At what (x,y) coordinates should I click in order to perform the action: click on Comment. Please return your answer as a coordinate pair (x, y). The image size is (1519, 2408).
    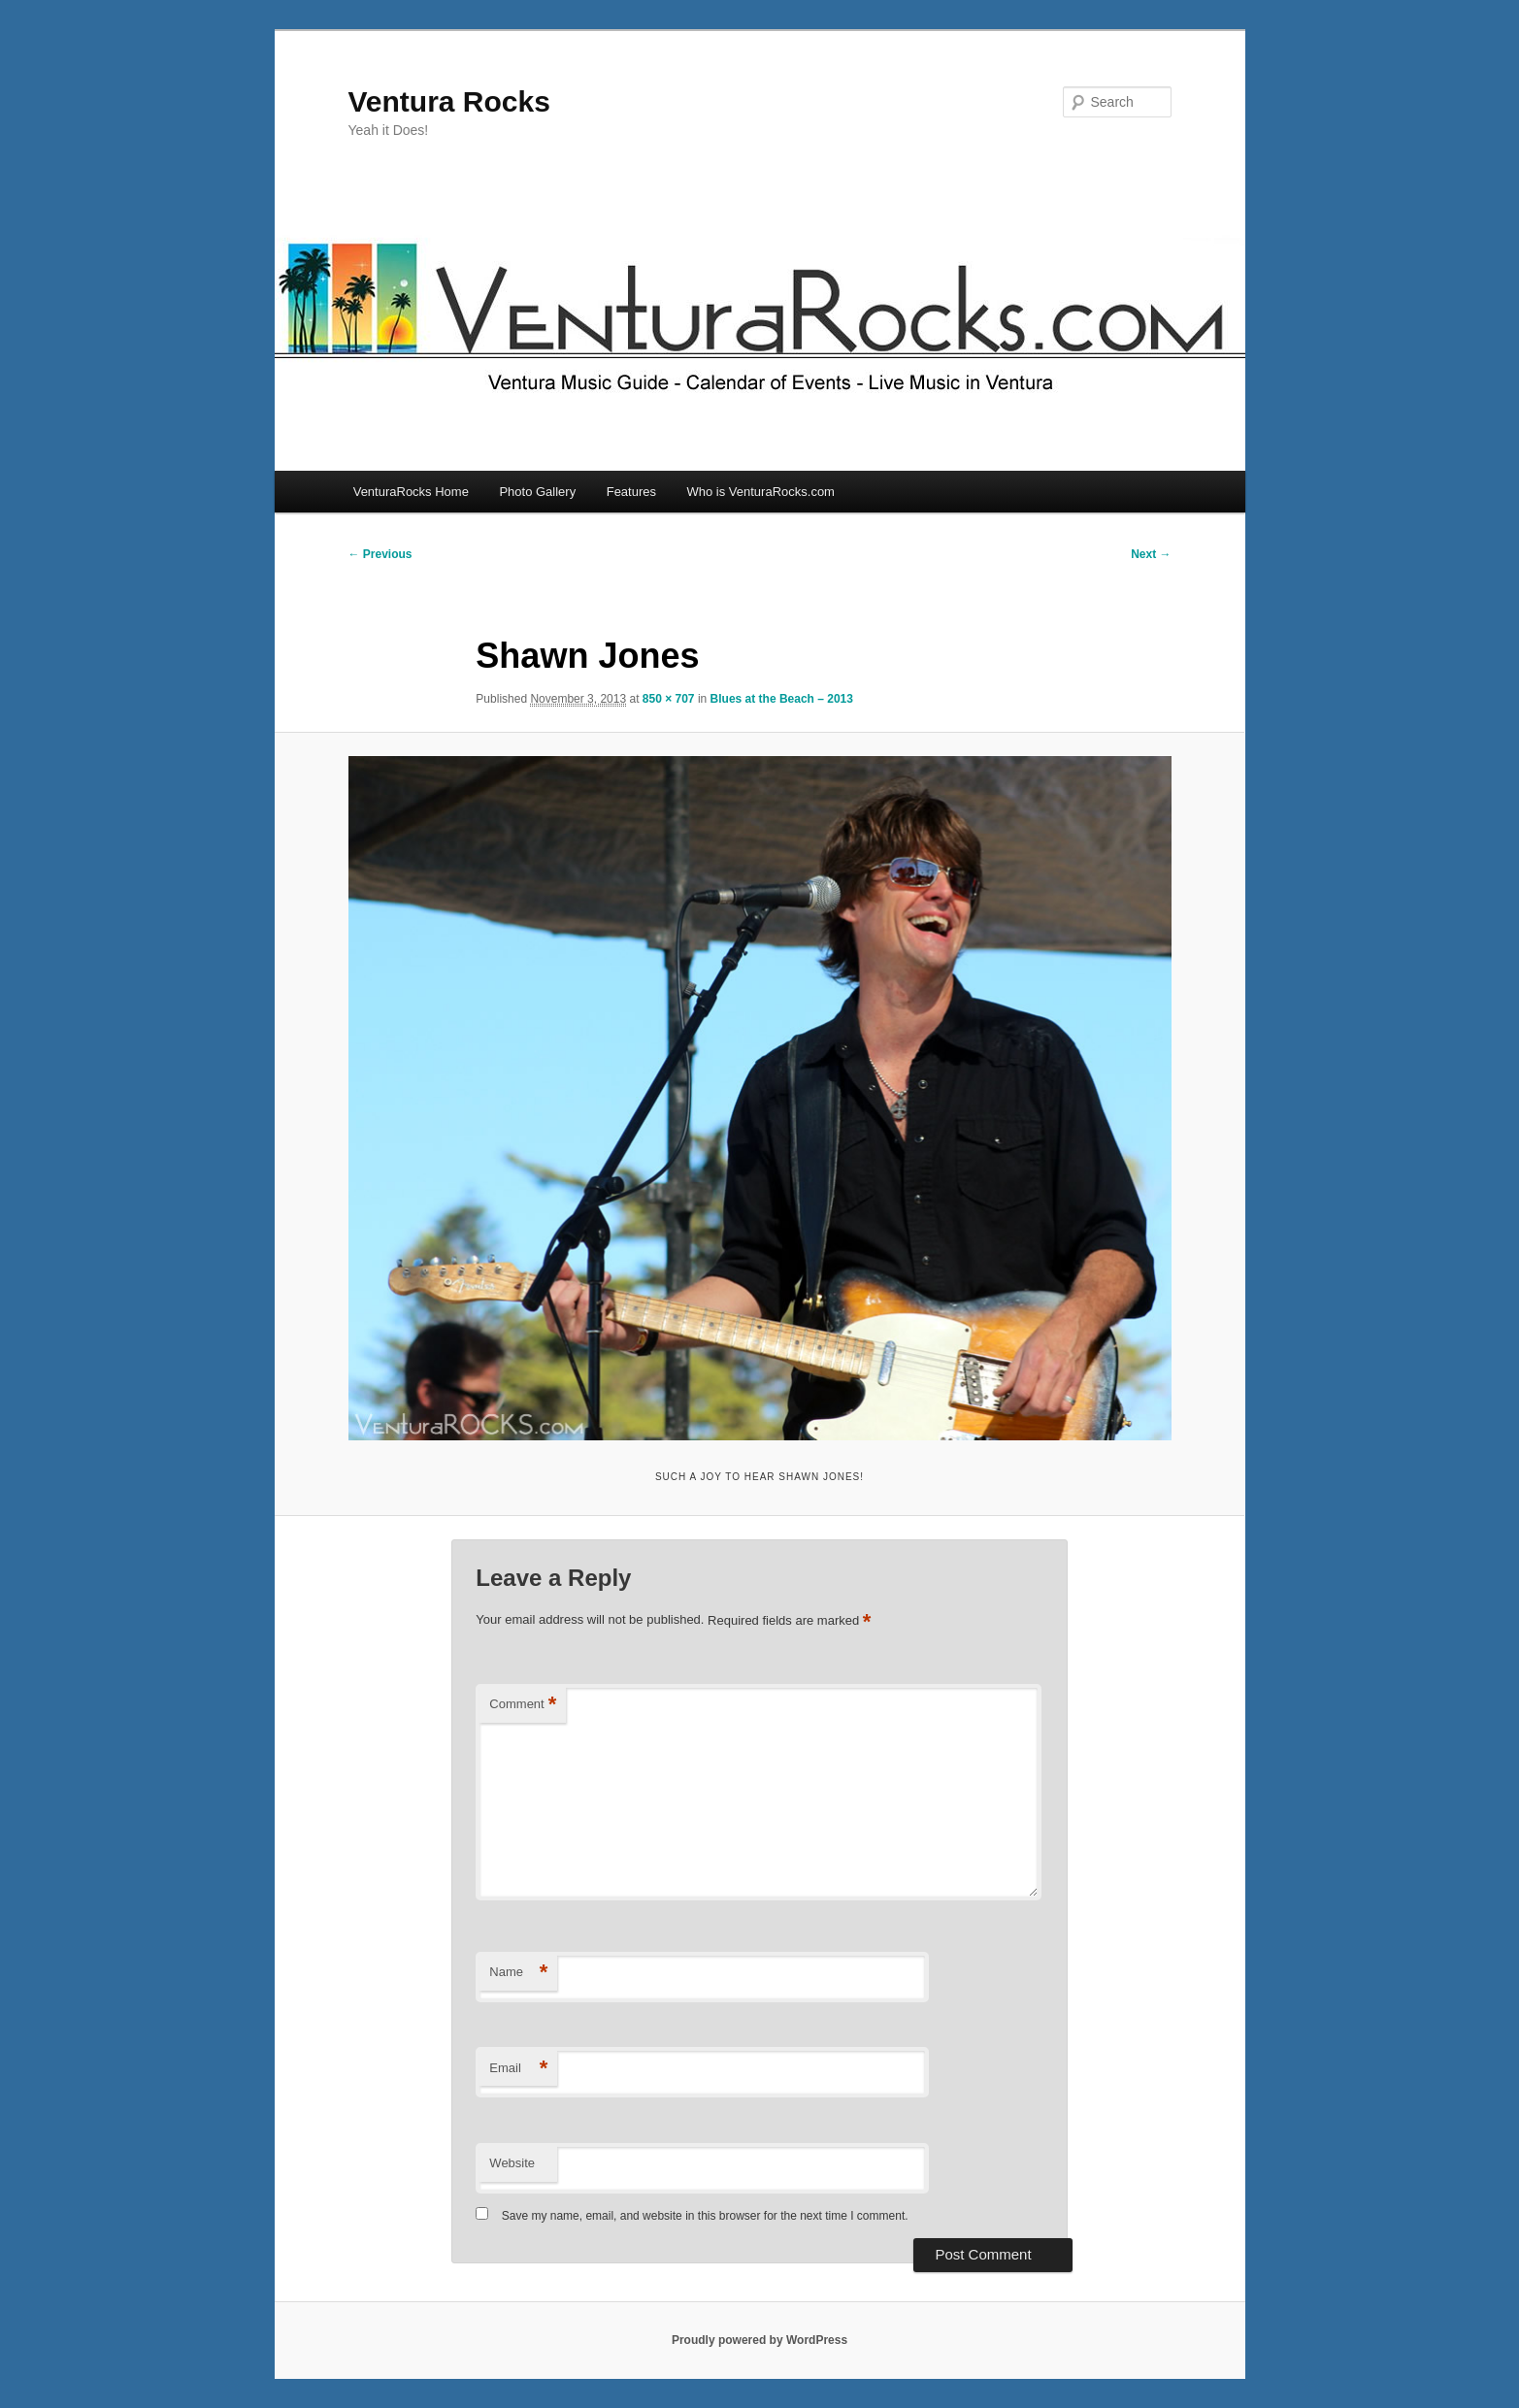
    Looking at the image, I should click on (522, 1705).